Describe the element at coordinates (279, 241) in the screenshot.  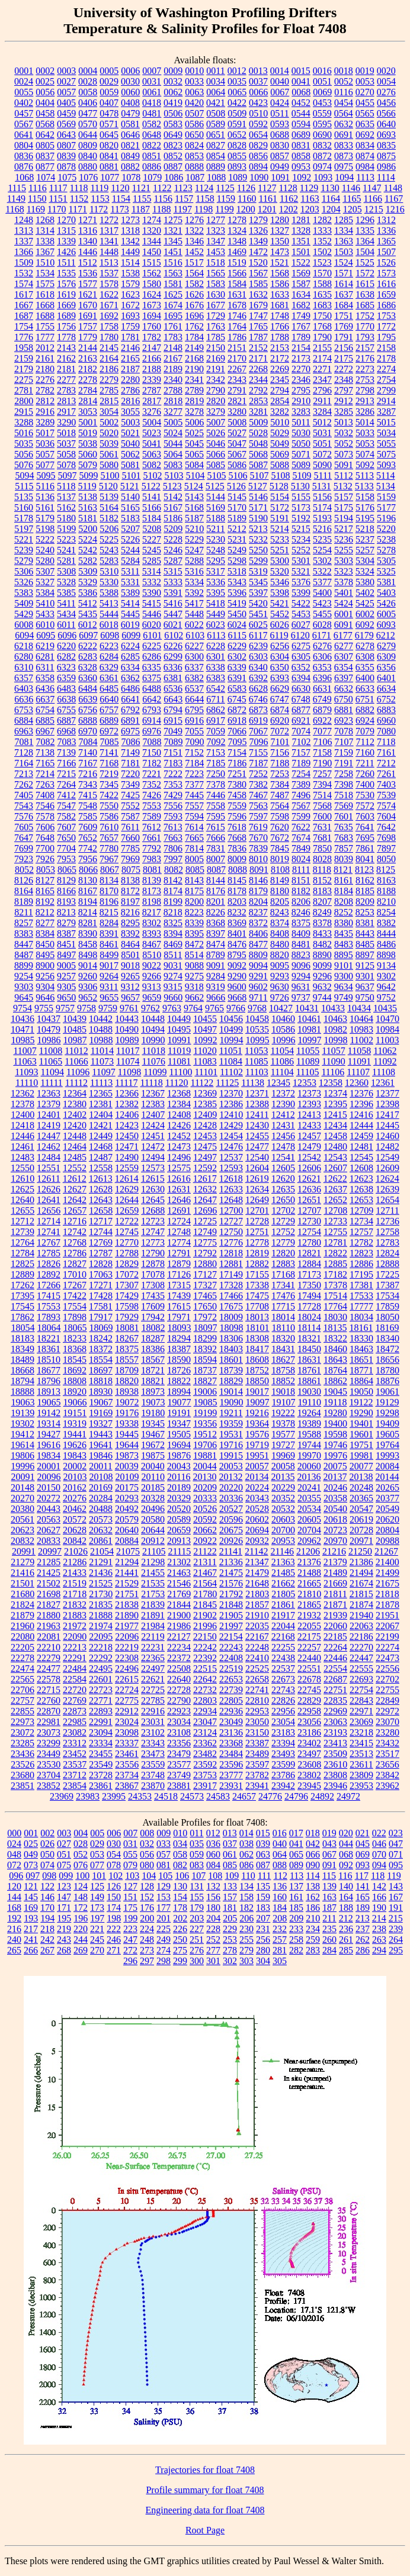
I see `1350` at that location.